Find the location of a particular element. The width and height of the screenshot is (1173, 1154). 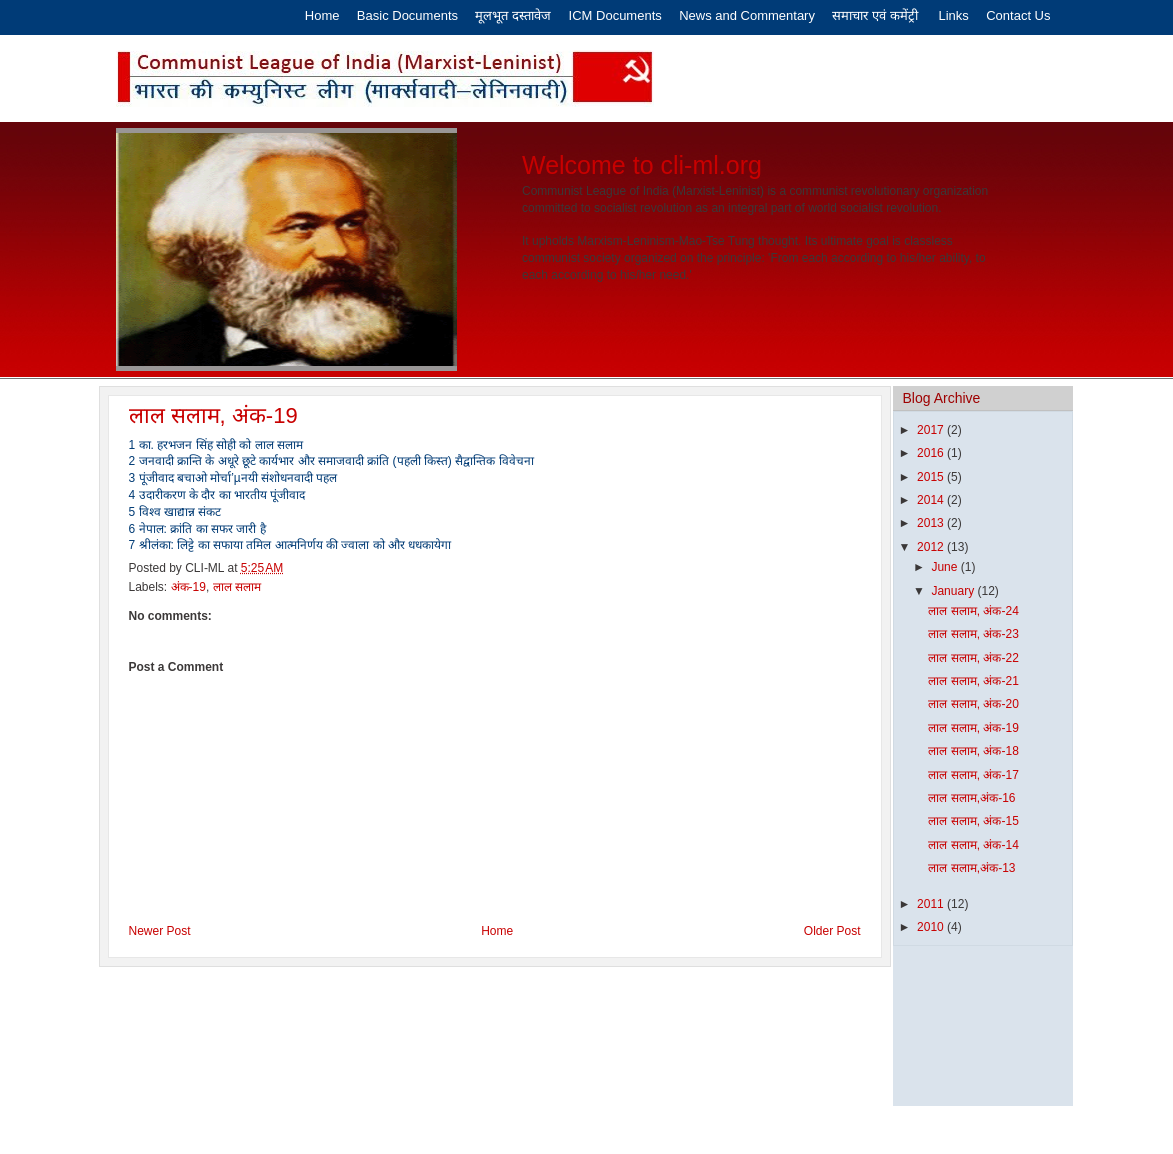

2010 is located at coordinates (932, 927).